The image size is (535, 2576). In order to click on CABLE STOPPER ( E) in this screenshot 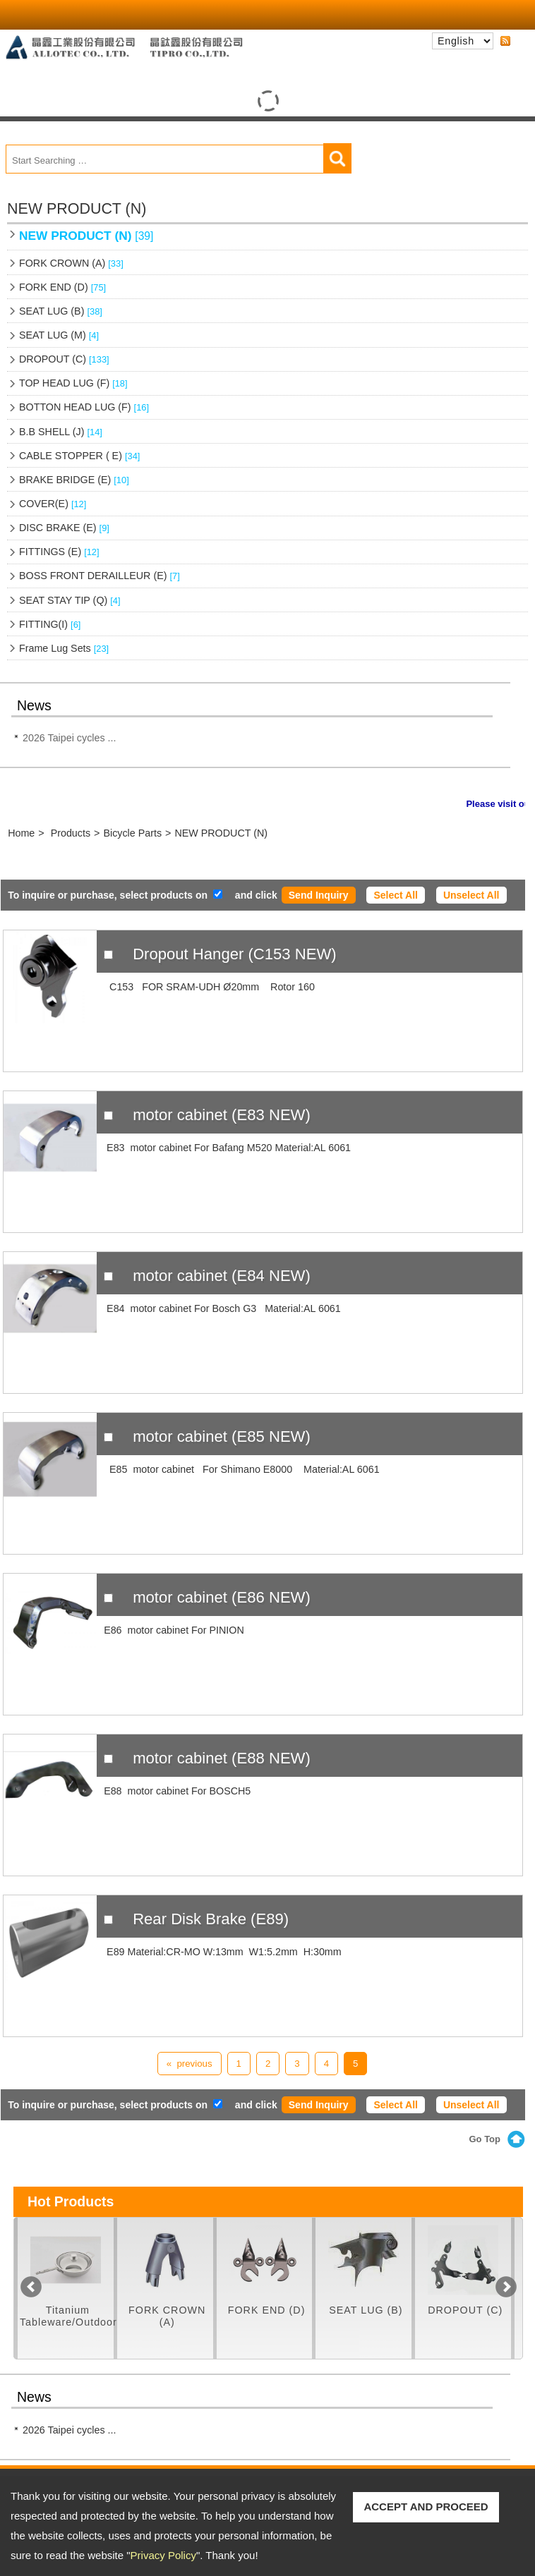, I will do `click(79, 455)`.